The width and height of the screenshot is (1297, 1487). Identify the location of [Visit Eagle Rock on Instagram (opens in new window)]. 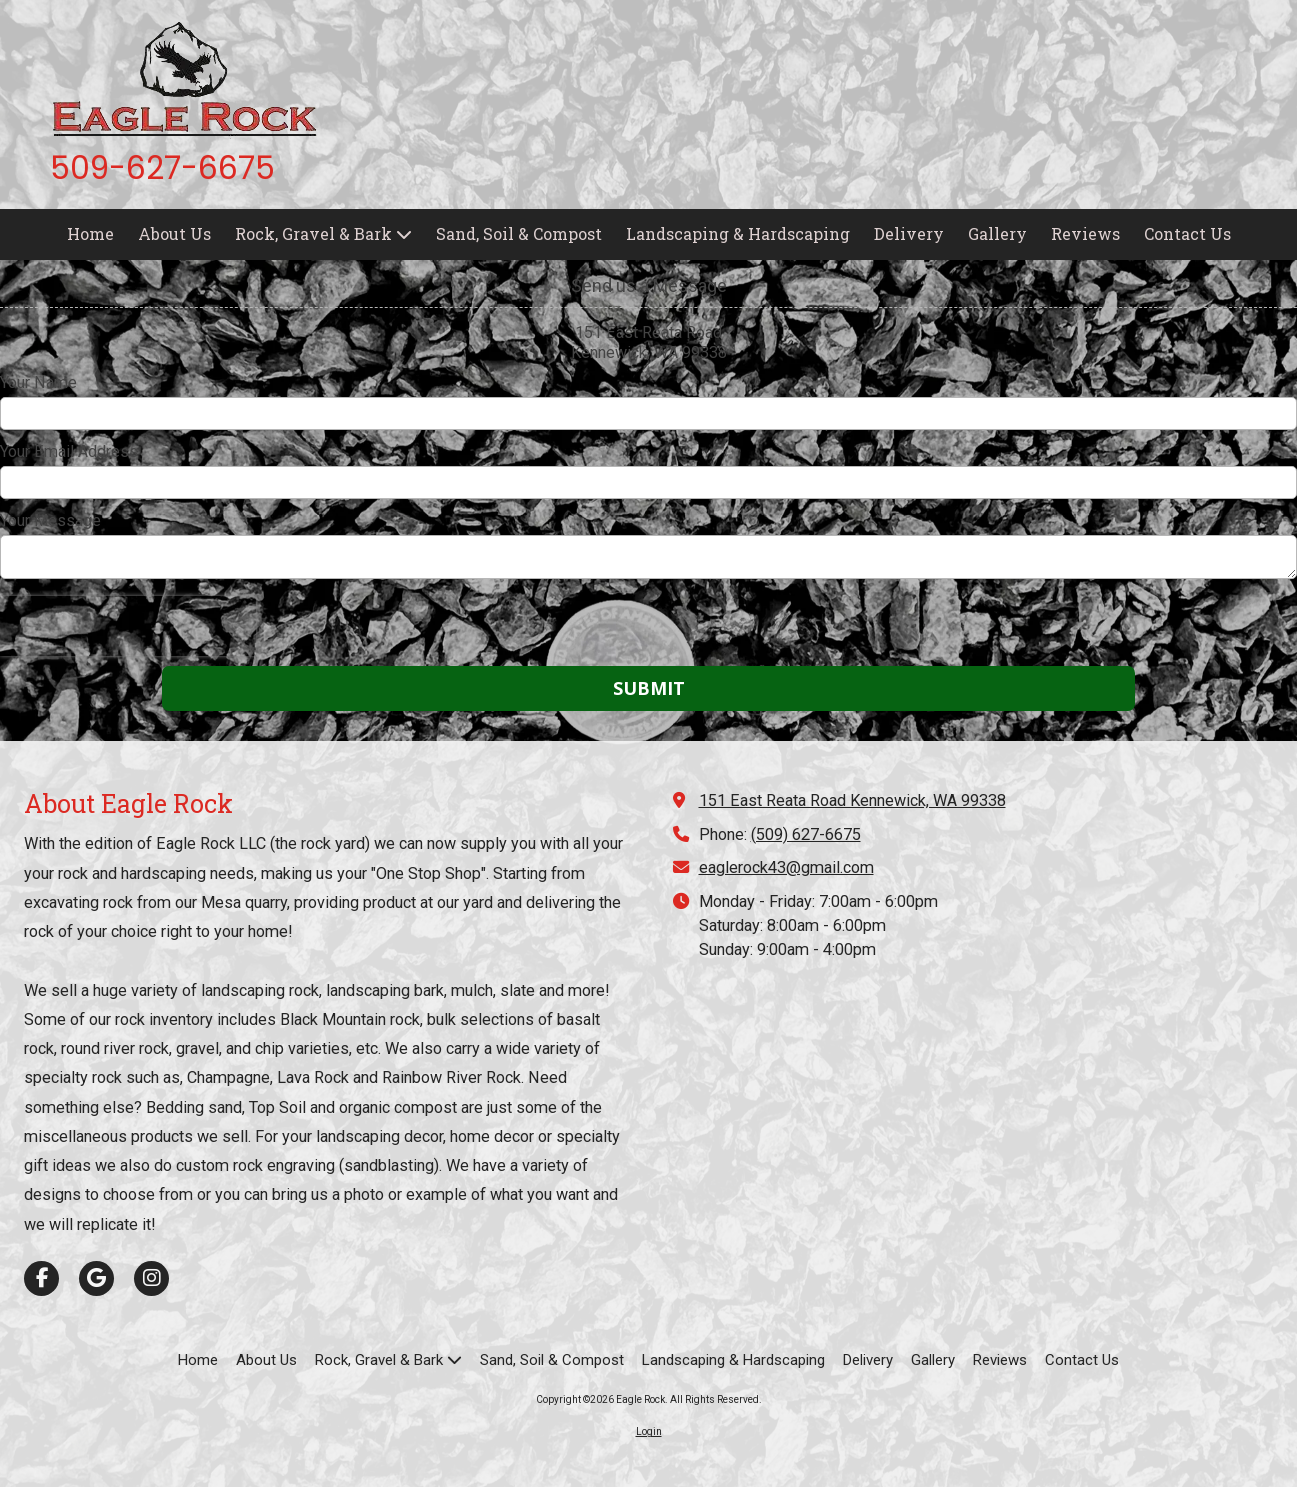
(151, 1278).